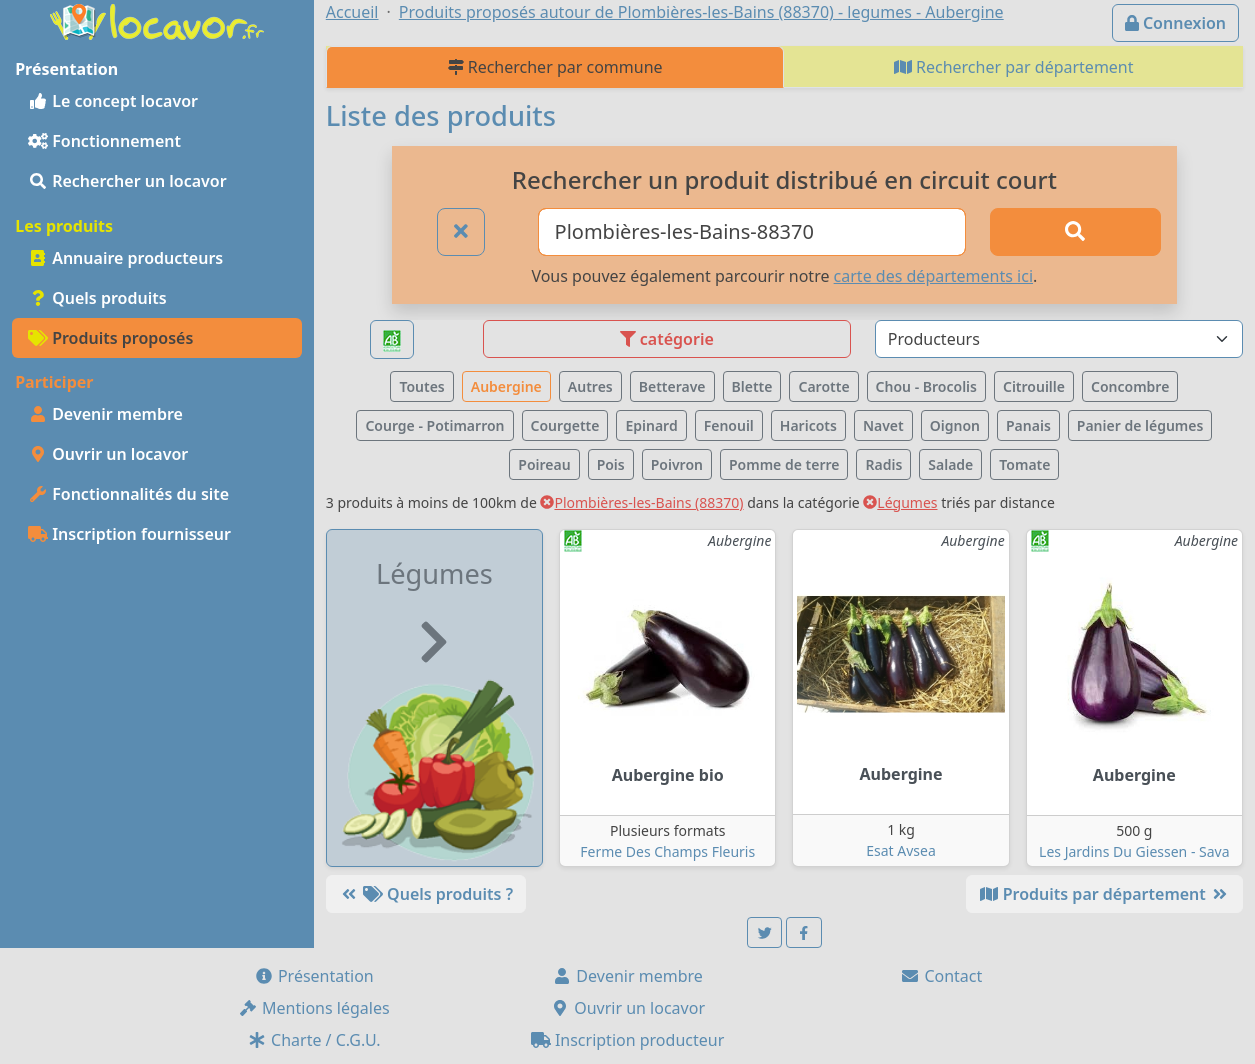 This screenshot has width=1255, height=1064. Describe the element at coordinates (933, 276) in the screenshot. I see `carte des départements ici` at that location.